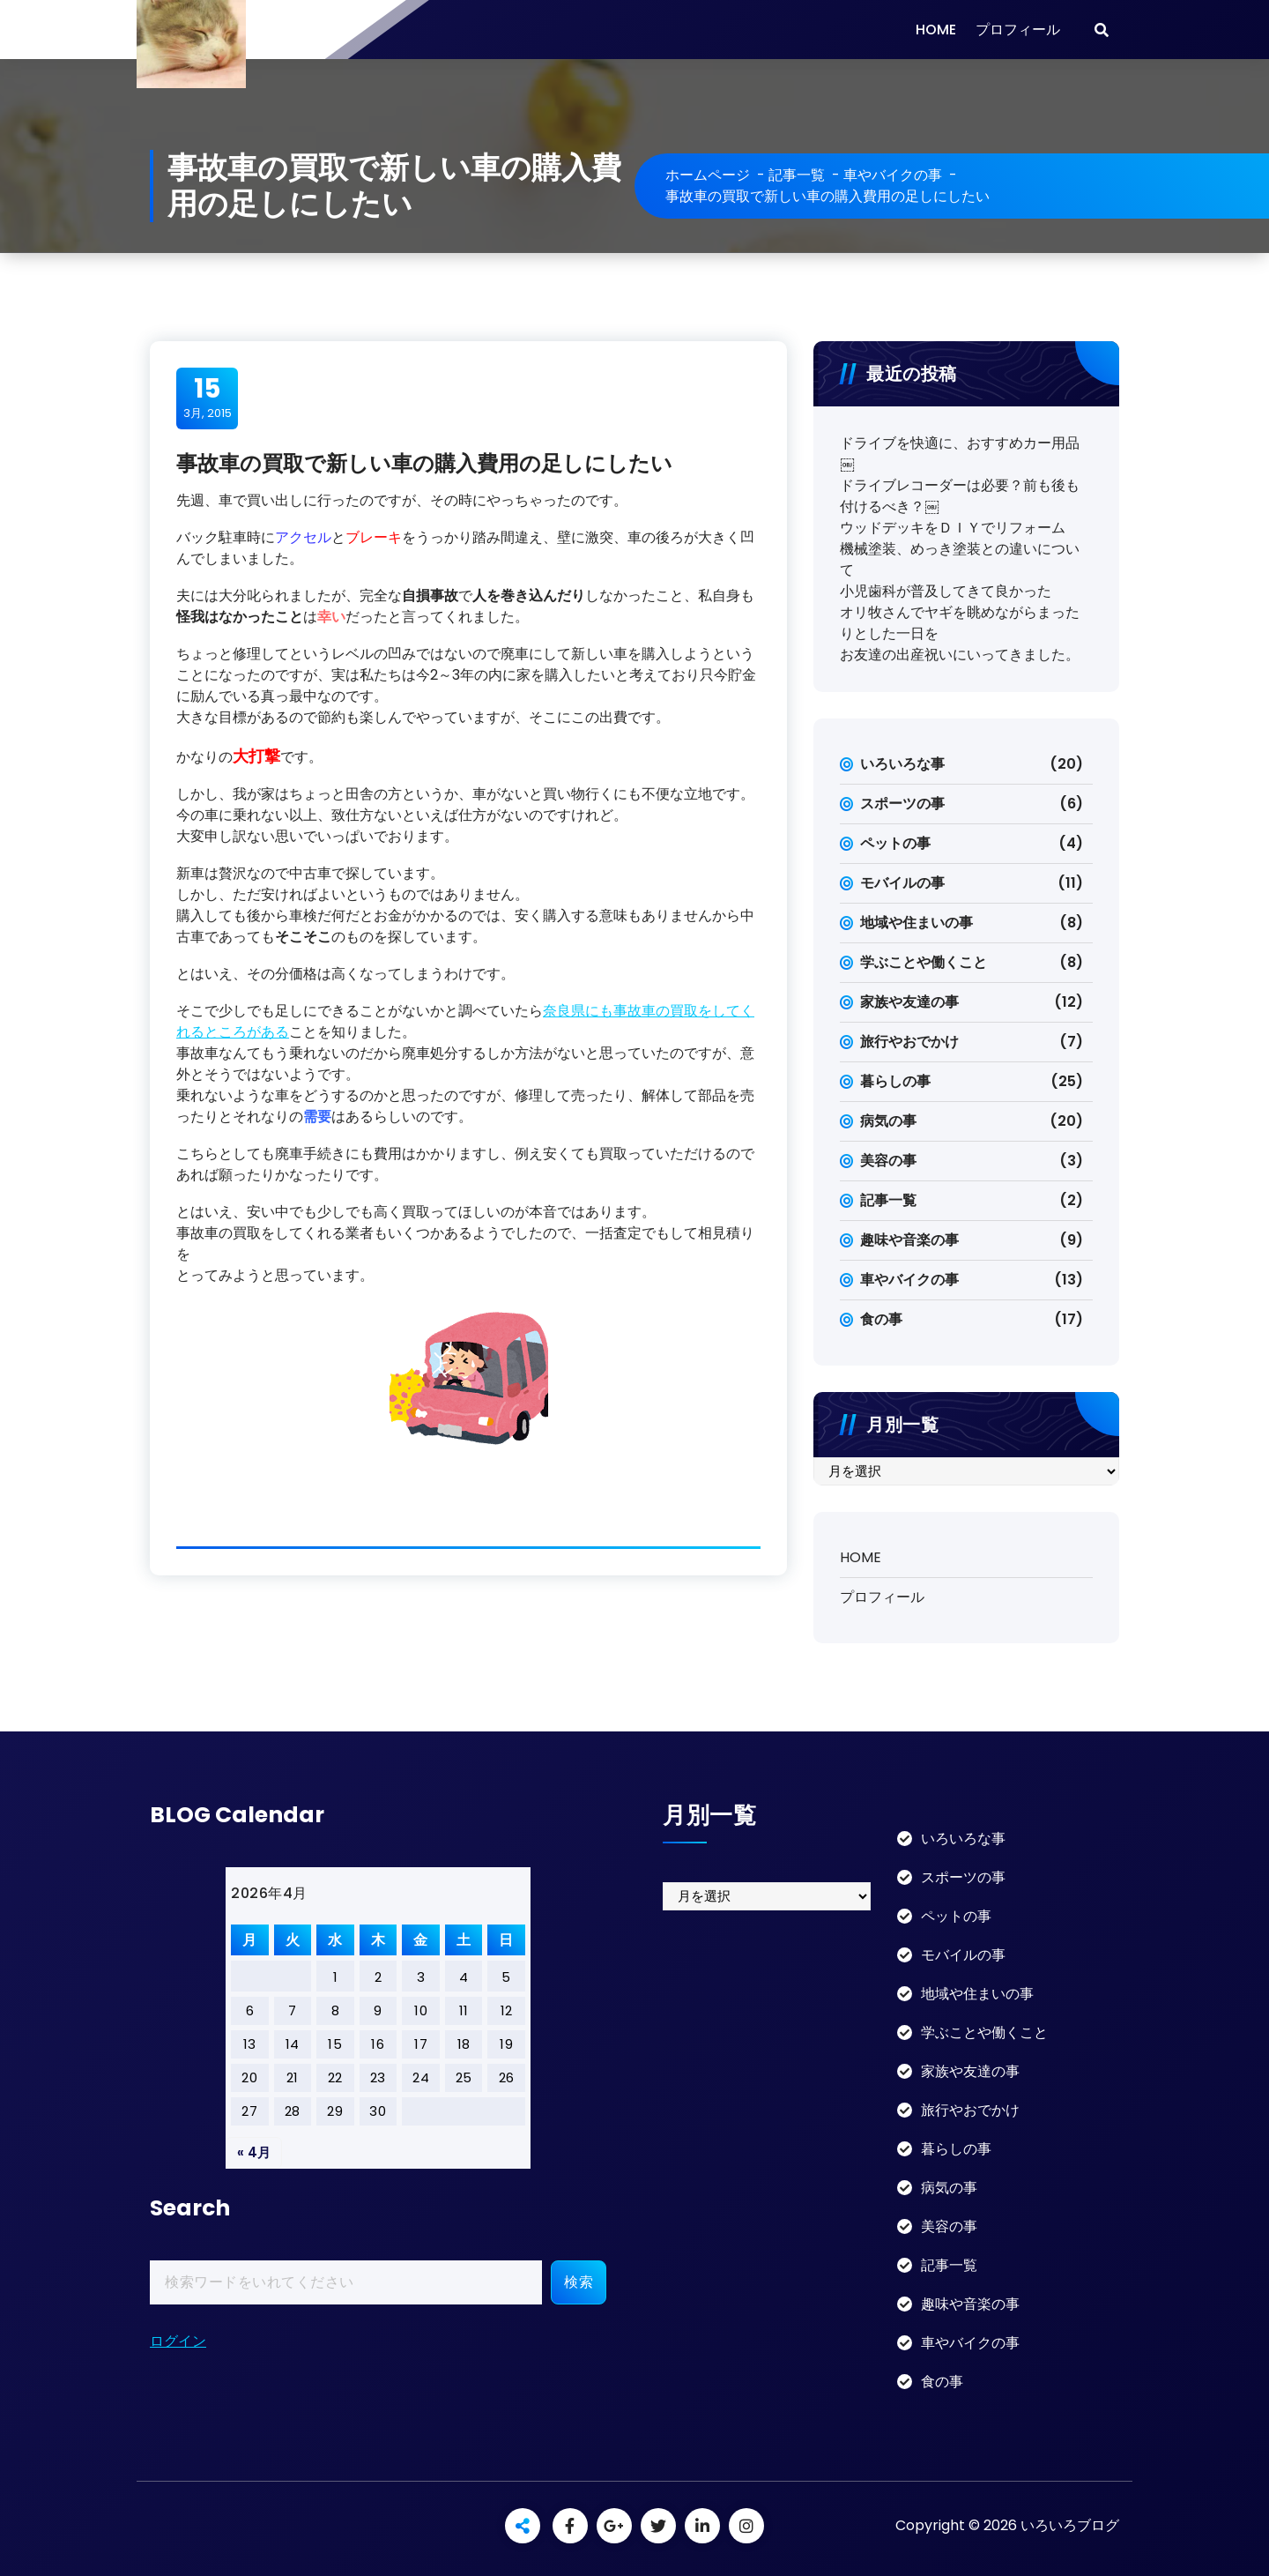 The width and height of the screenshot is (1269, 2576). What do you see at coordinates (796, 175) in the screenshot?
I see `記事一覧` at bounding box center [796, 175].